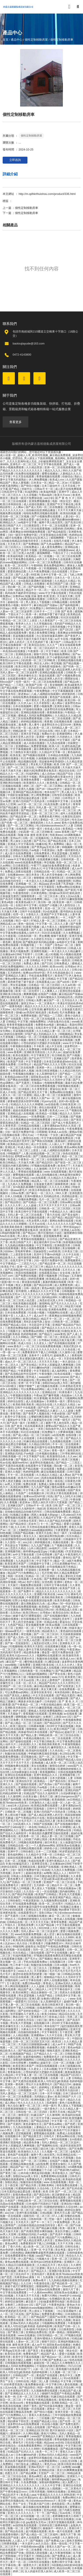 The height and width of the screenshot is (2576, 83). I want to click on 韩国三级日本三级, so click(16, 1677).